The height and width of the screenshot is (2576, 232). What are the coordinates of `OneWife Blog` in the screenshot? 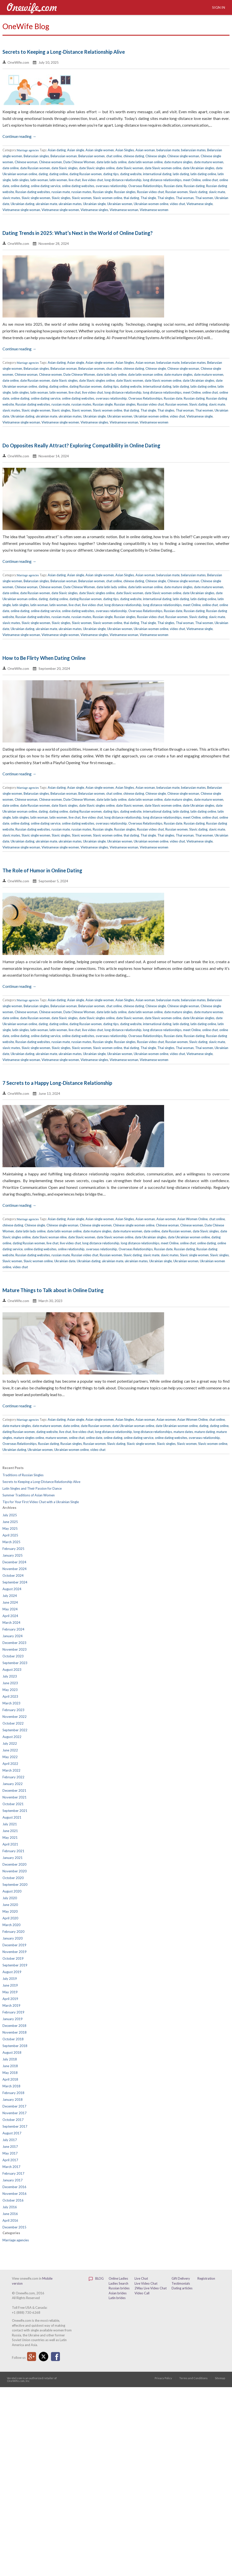 It's located at (25, 26).